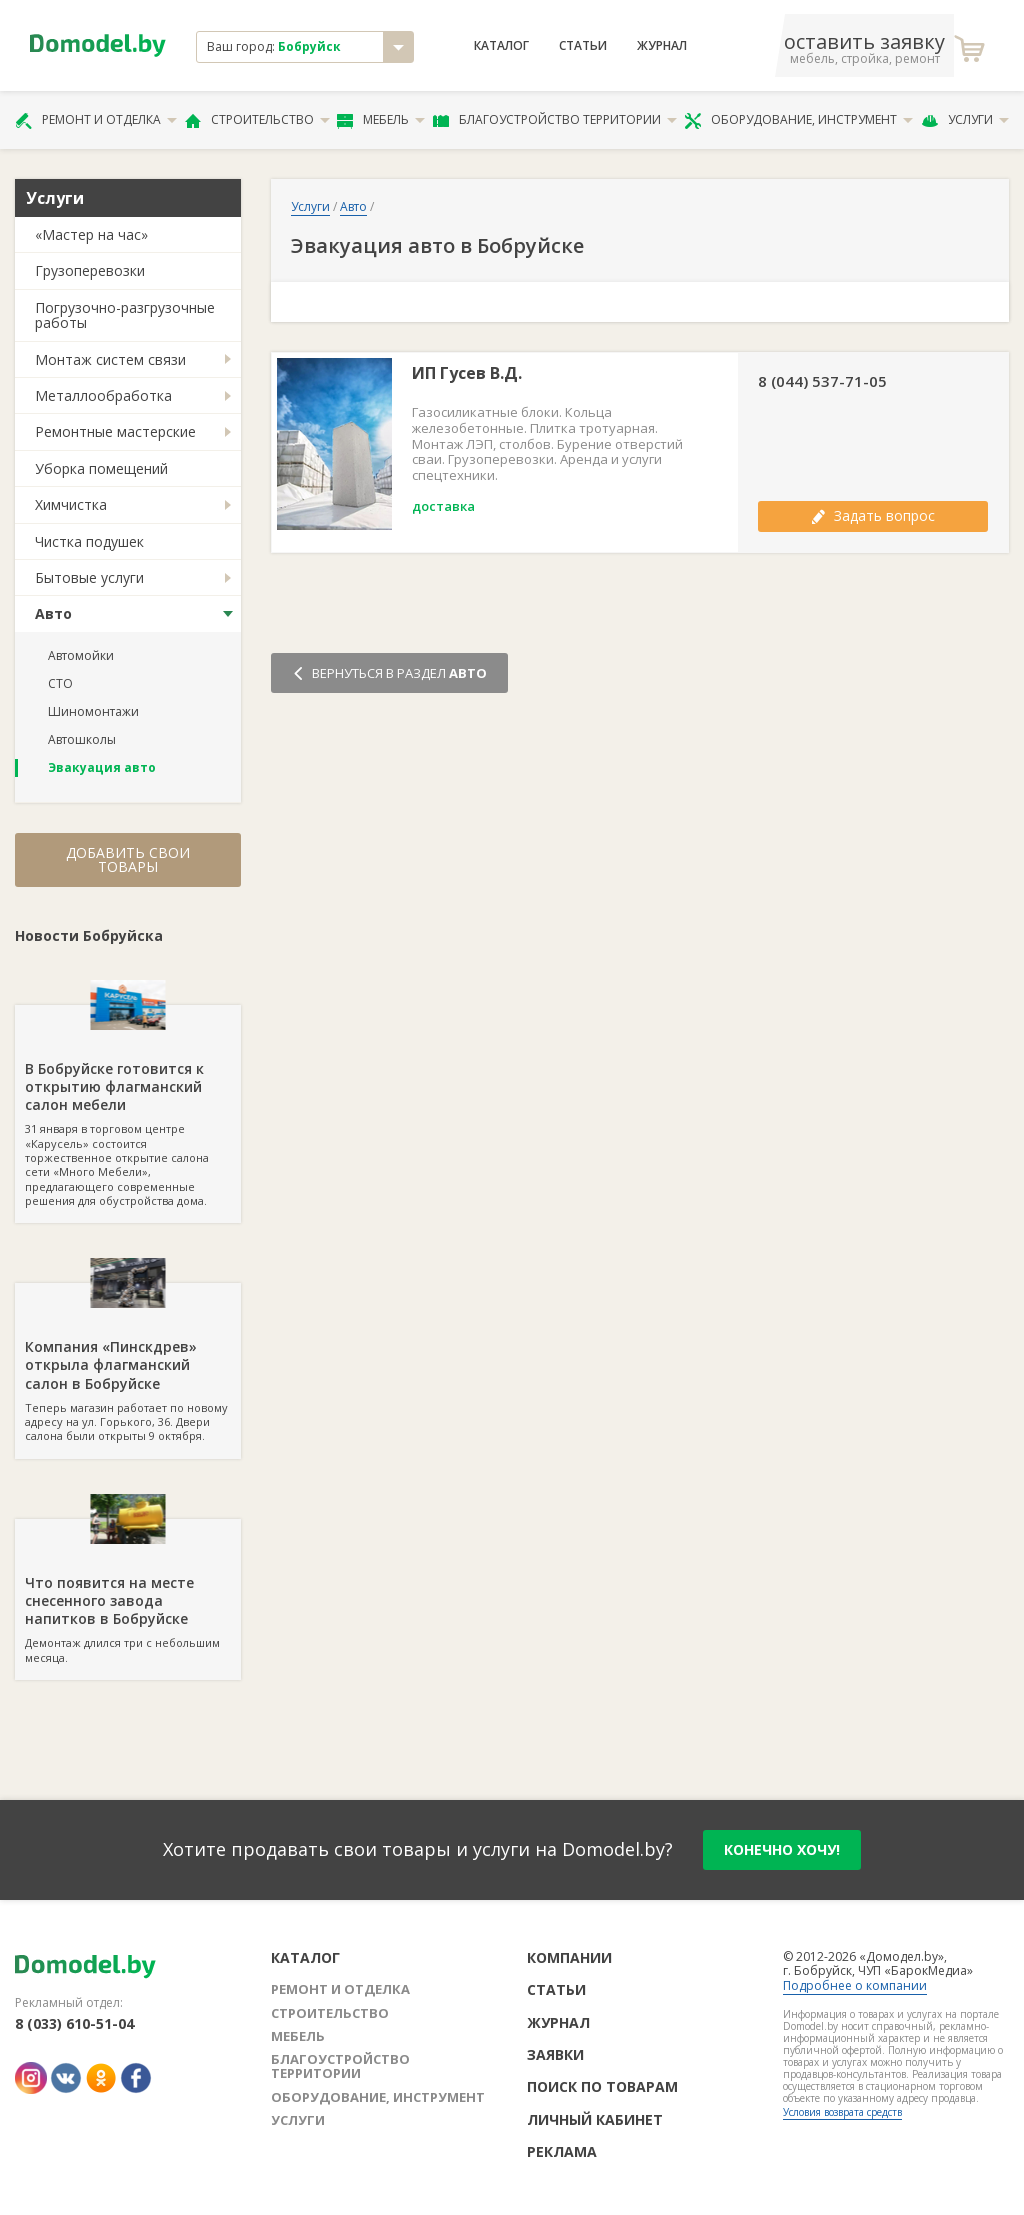  I want to click on Задать вопрос, so click(873, 515).